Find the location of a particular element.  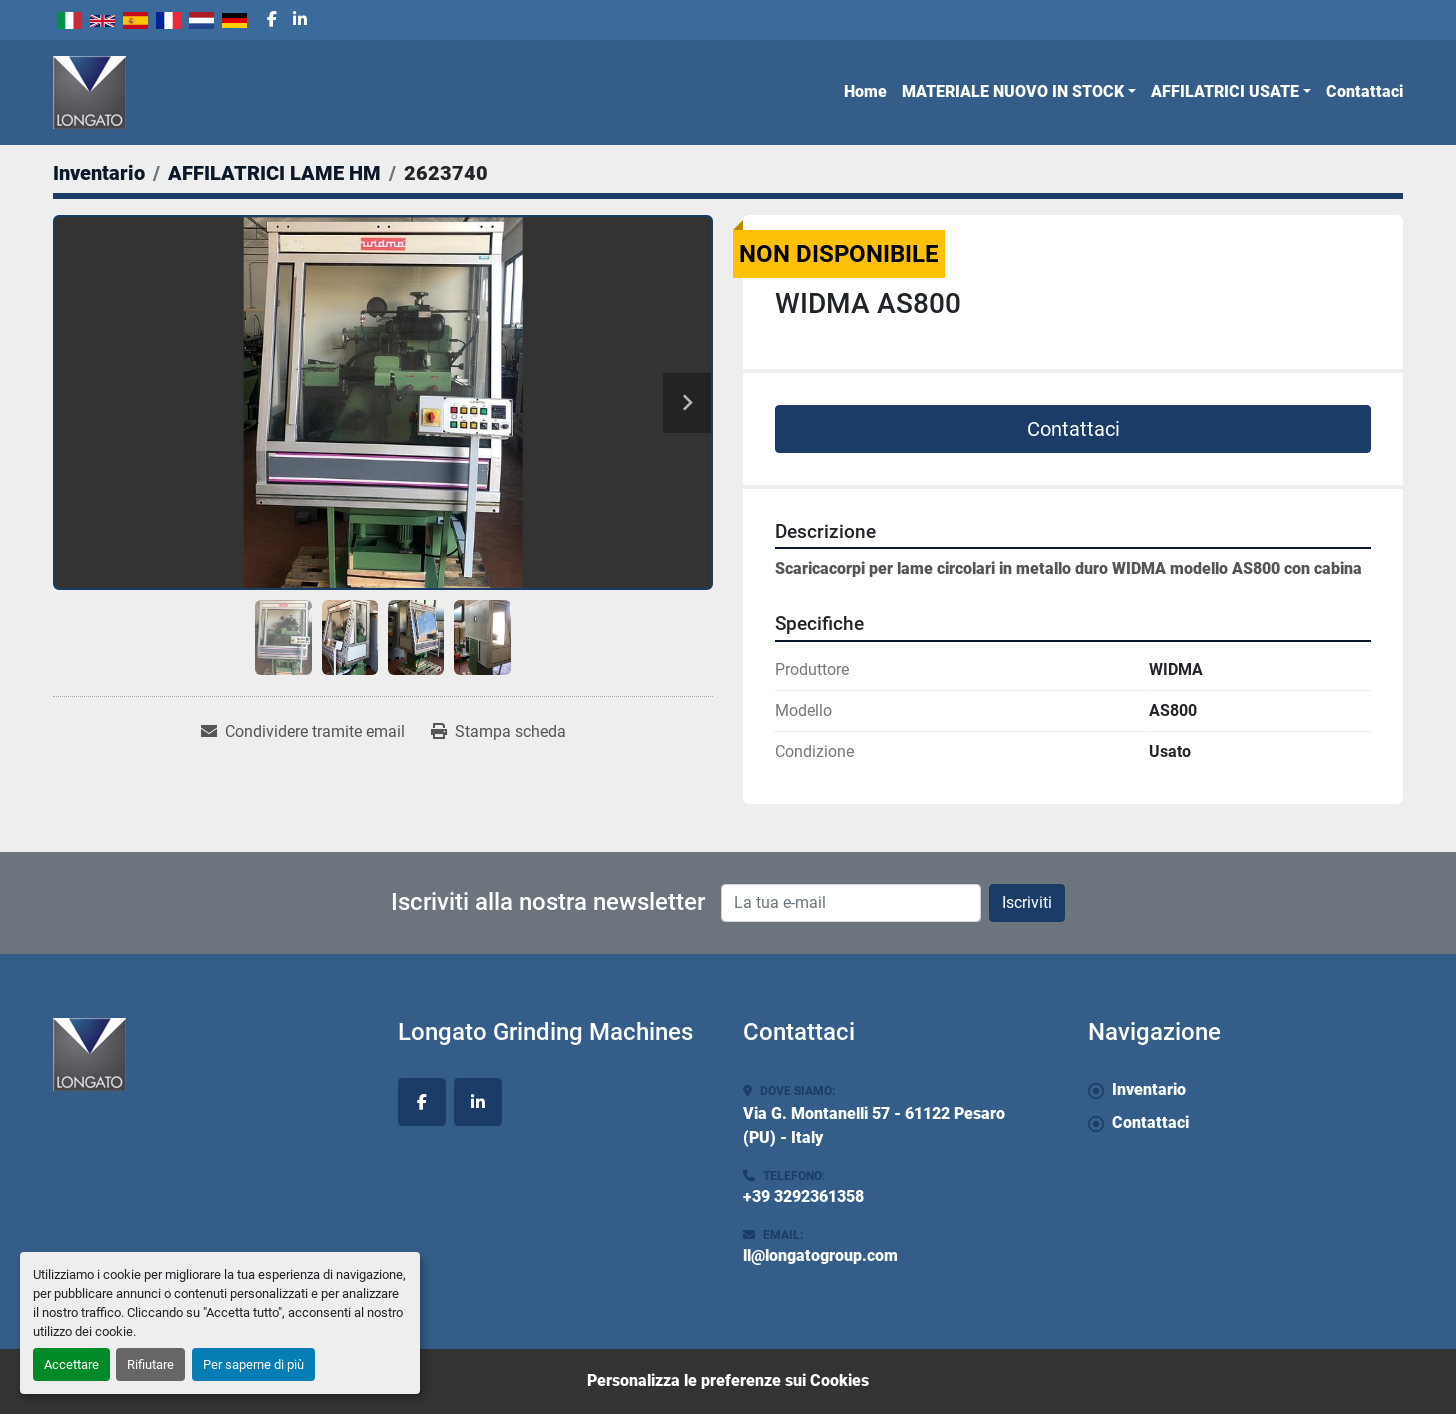

Home is located at coordinates (865, 91).